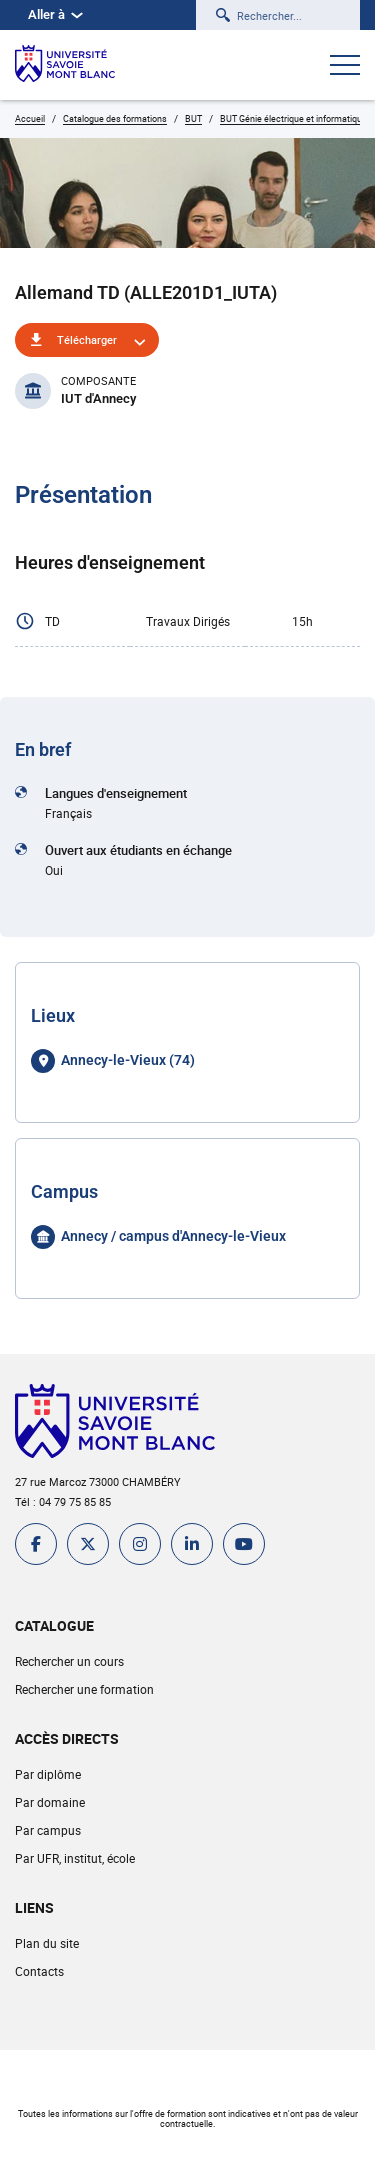 This screenshot has height=2160, width=375. What do you see at coordinates (87, 339) in the screenshot?
I see `Télécharger` at bounding box center [87, 339].